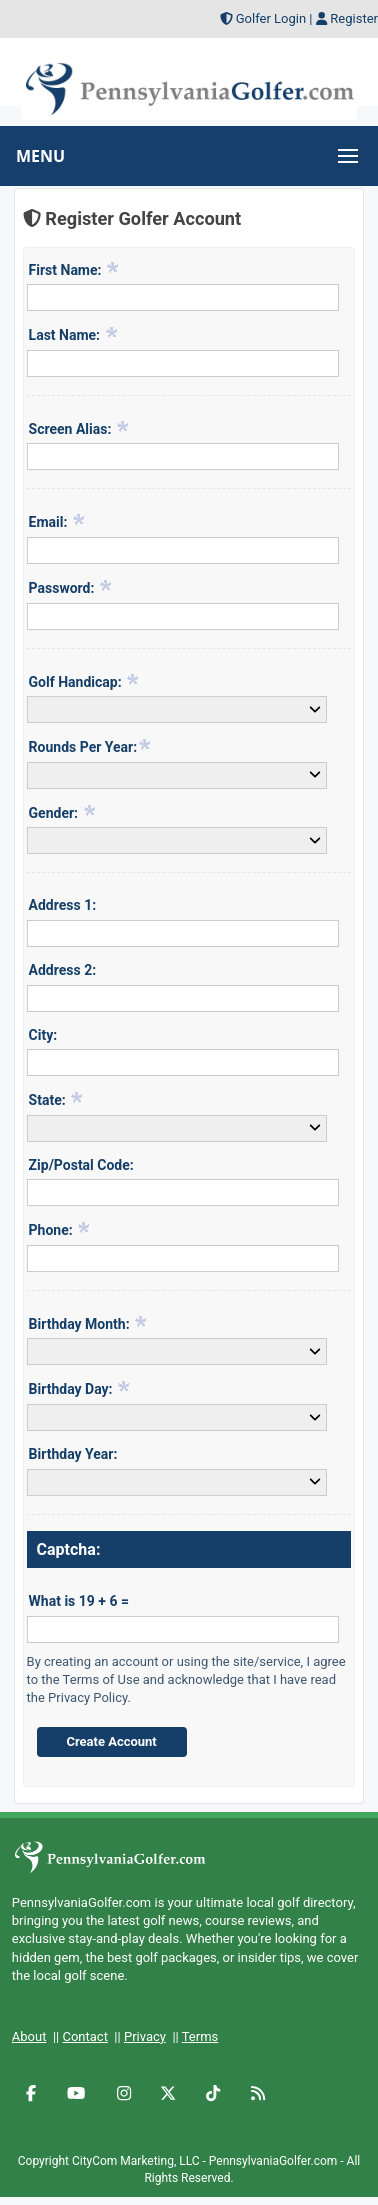 Image resolution: width=378 pixels, height=2205 pixels. Describe the element at coordinates (80, 1388) in the screenshot. I see `Birthday Day:` at that location.